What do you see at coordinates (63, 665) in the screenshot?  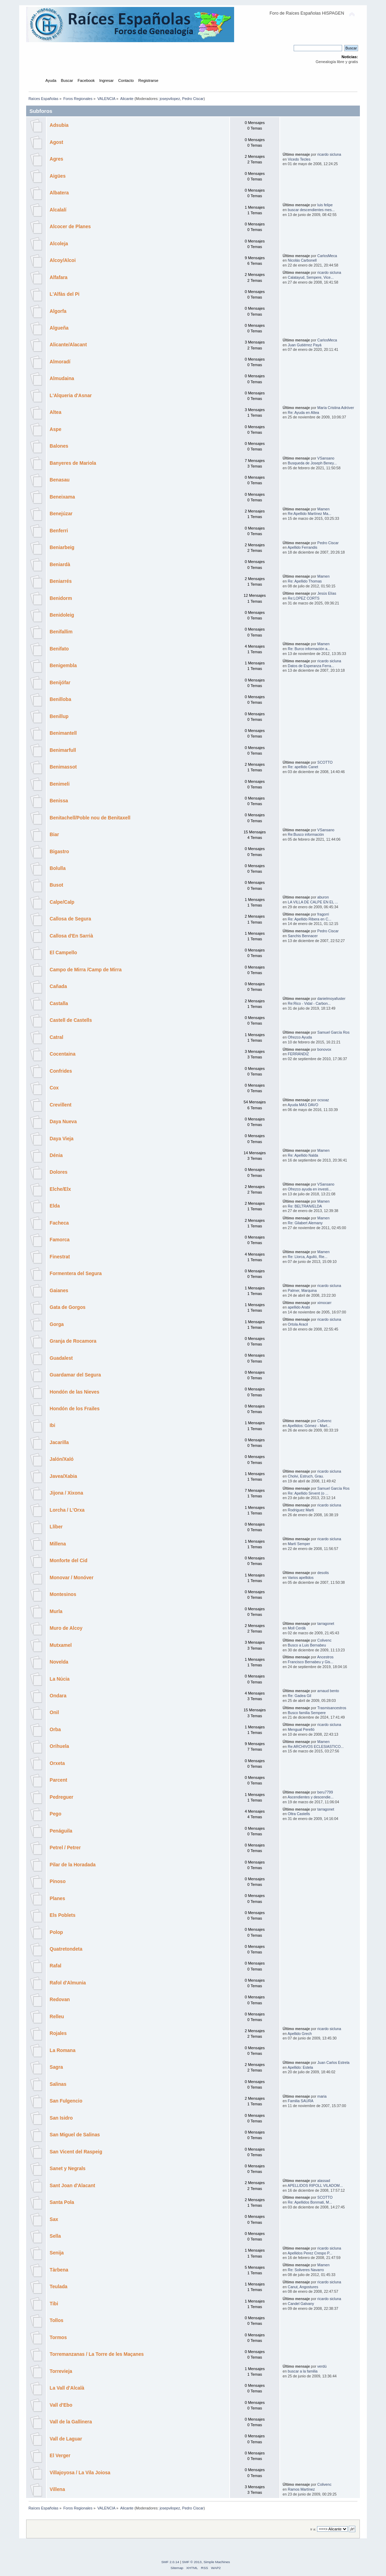 I see `Benigembla` at bounding box center [63, 665].